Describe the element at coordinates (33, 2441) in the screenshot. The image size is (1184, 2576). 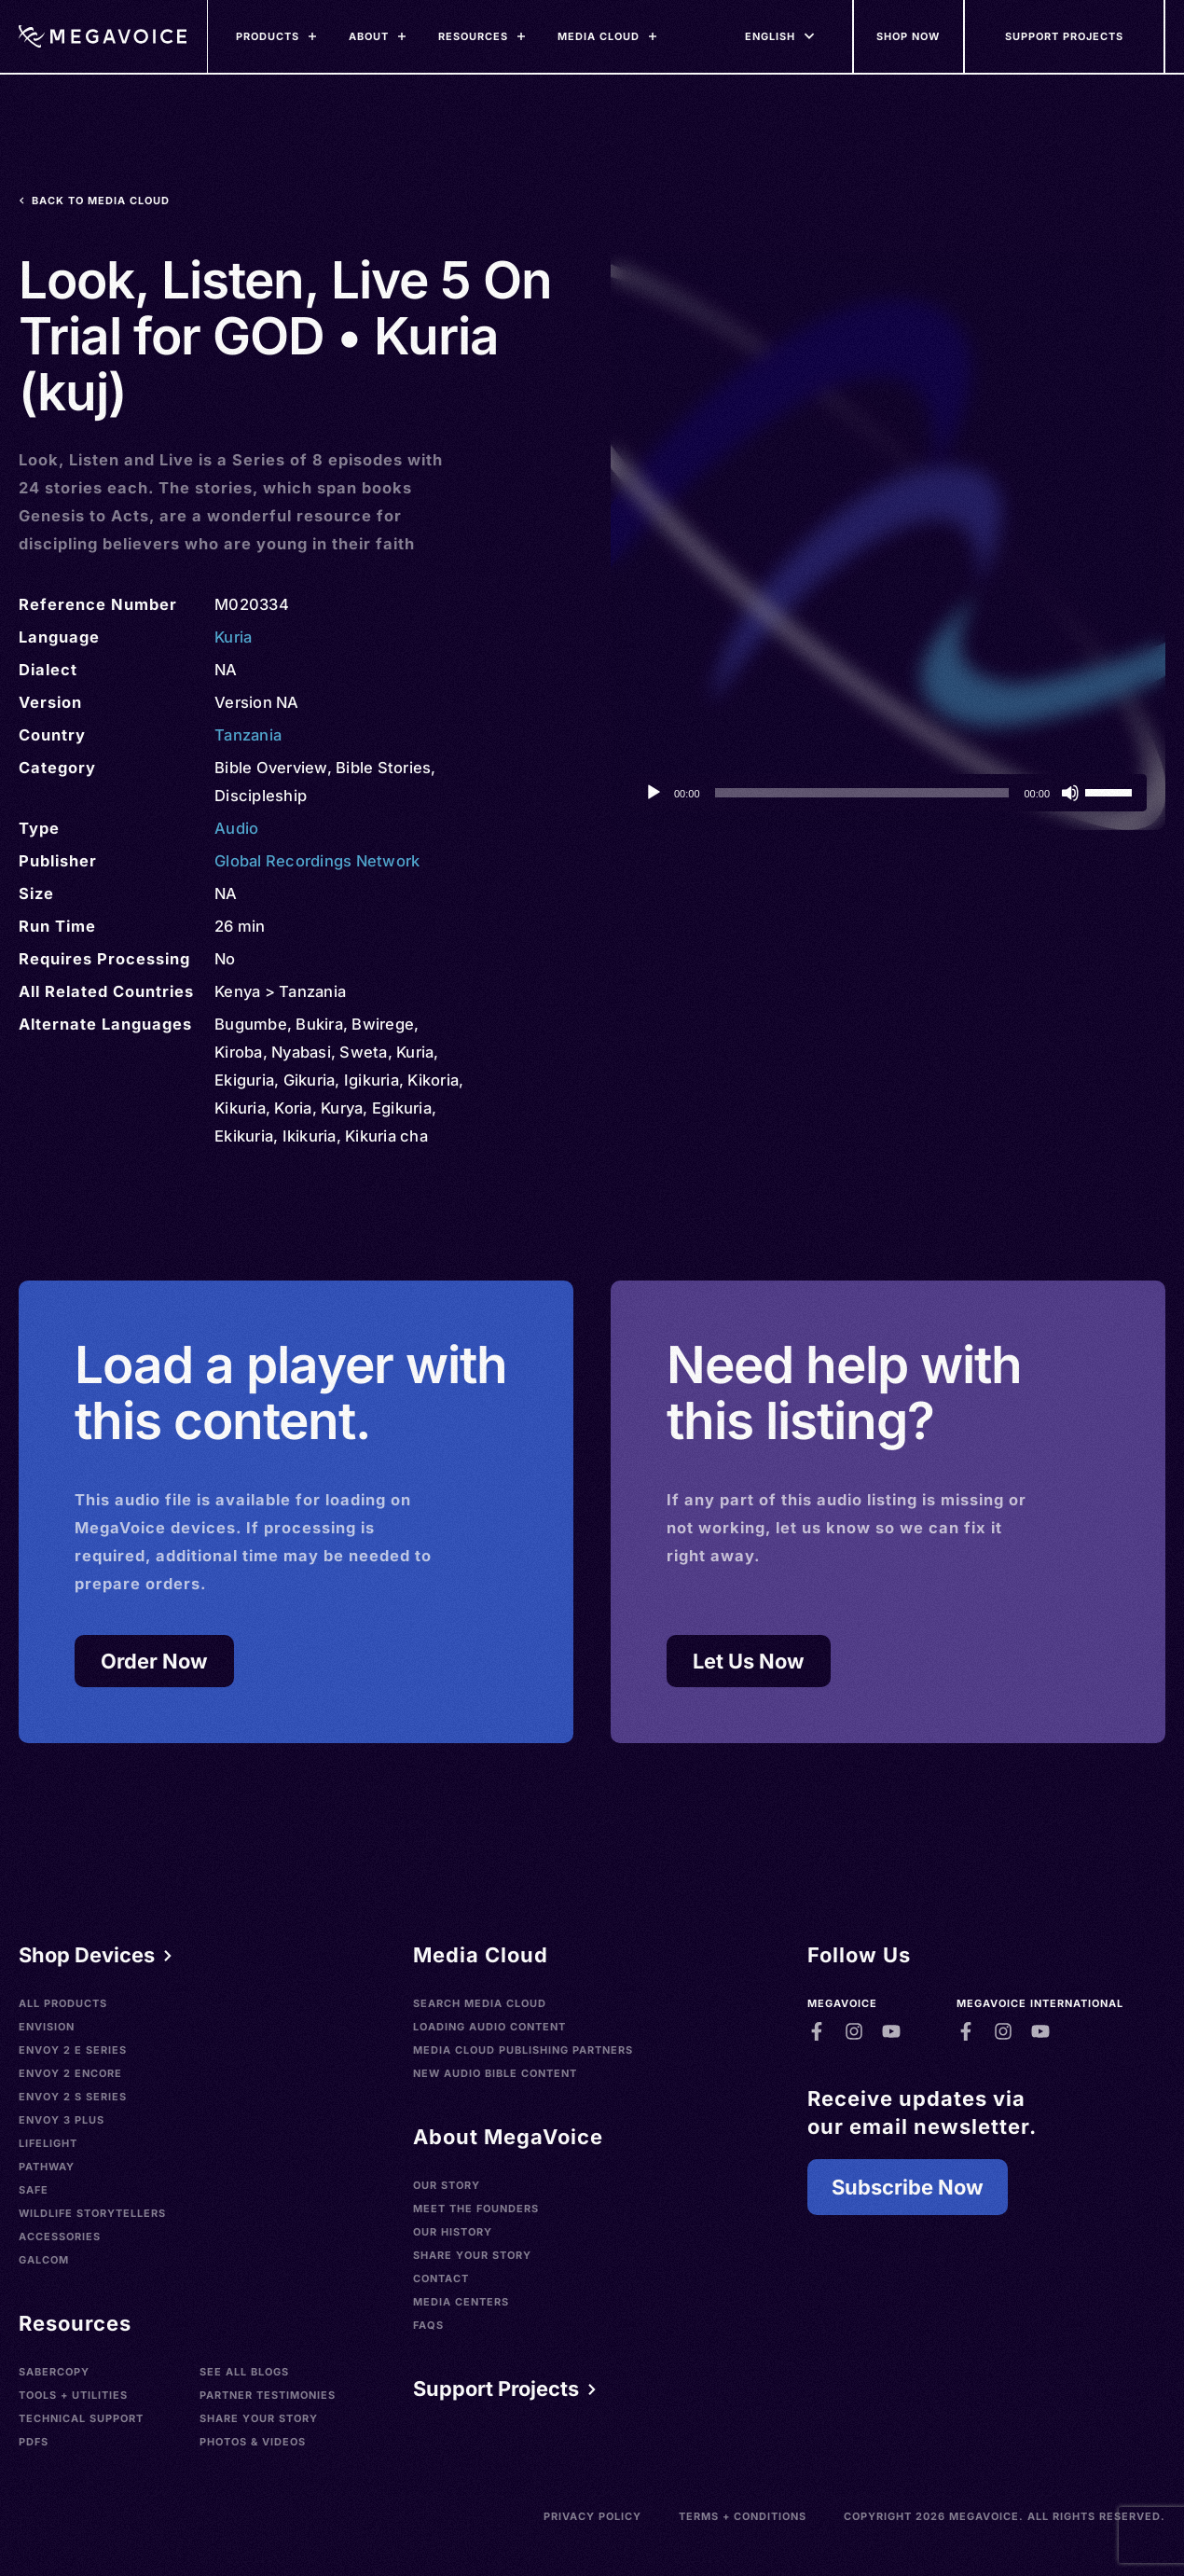
I see `PDFs` at that location.